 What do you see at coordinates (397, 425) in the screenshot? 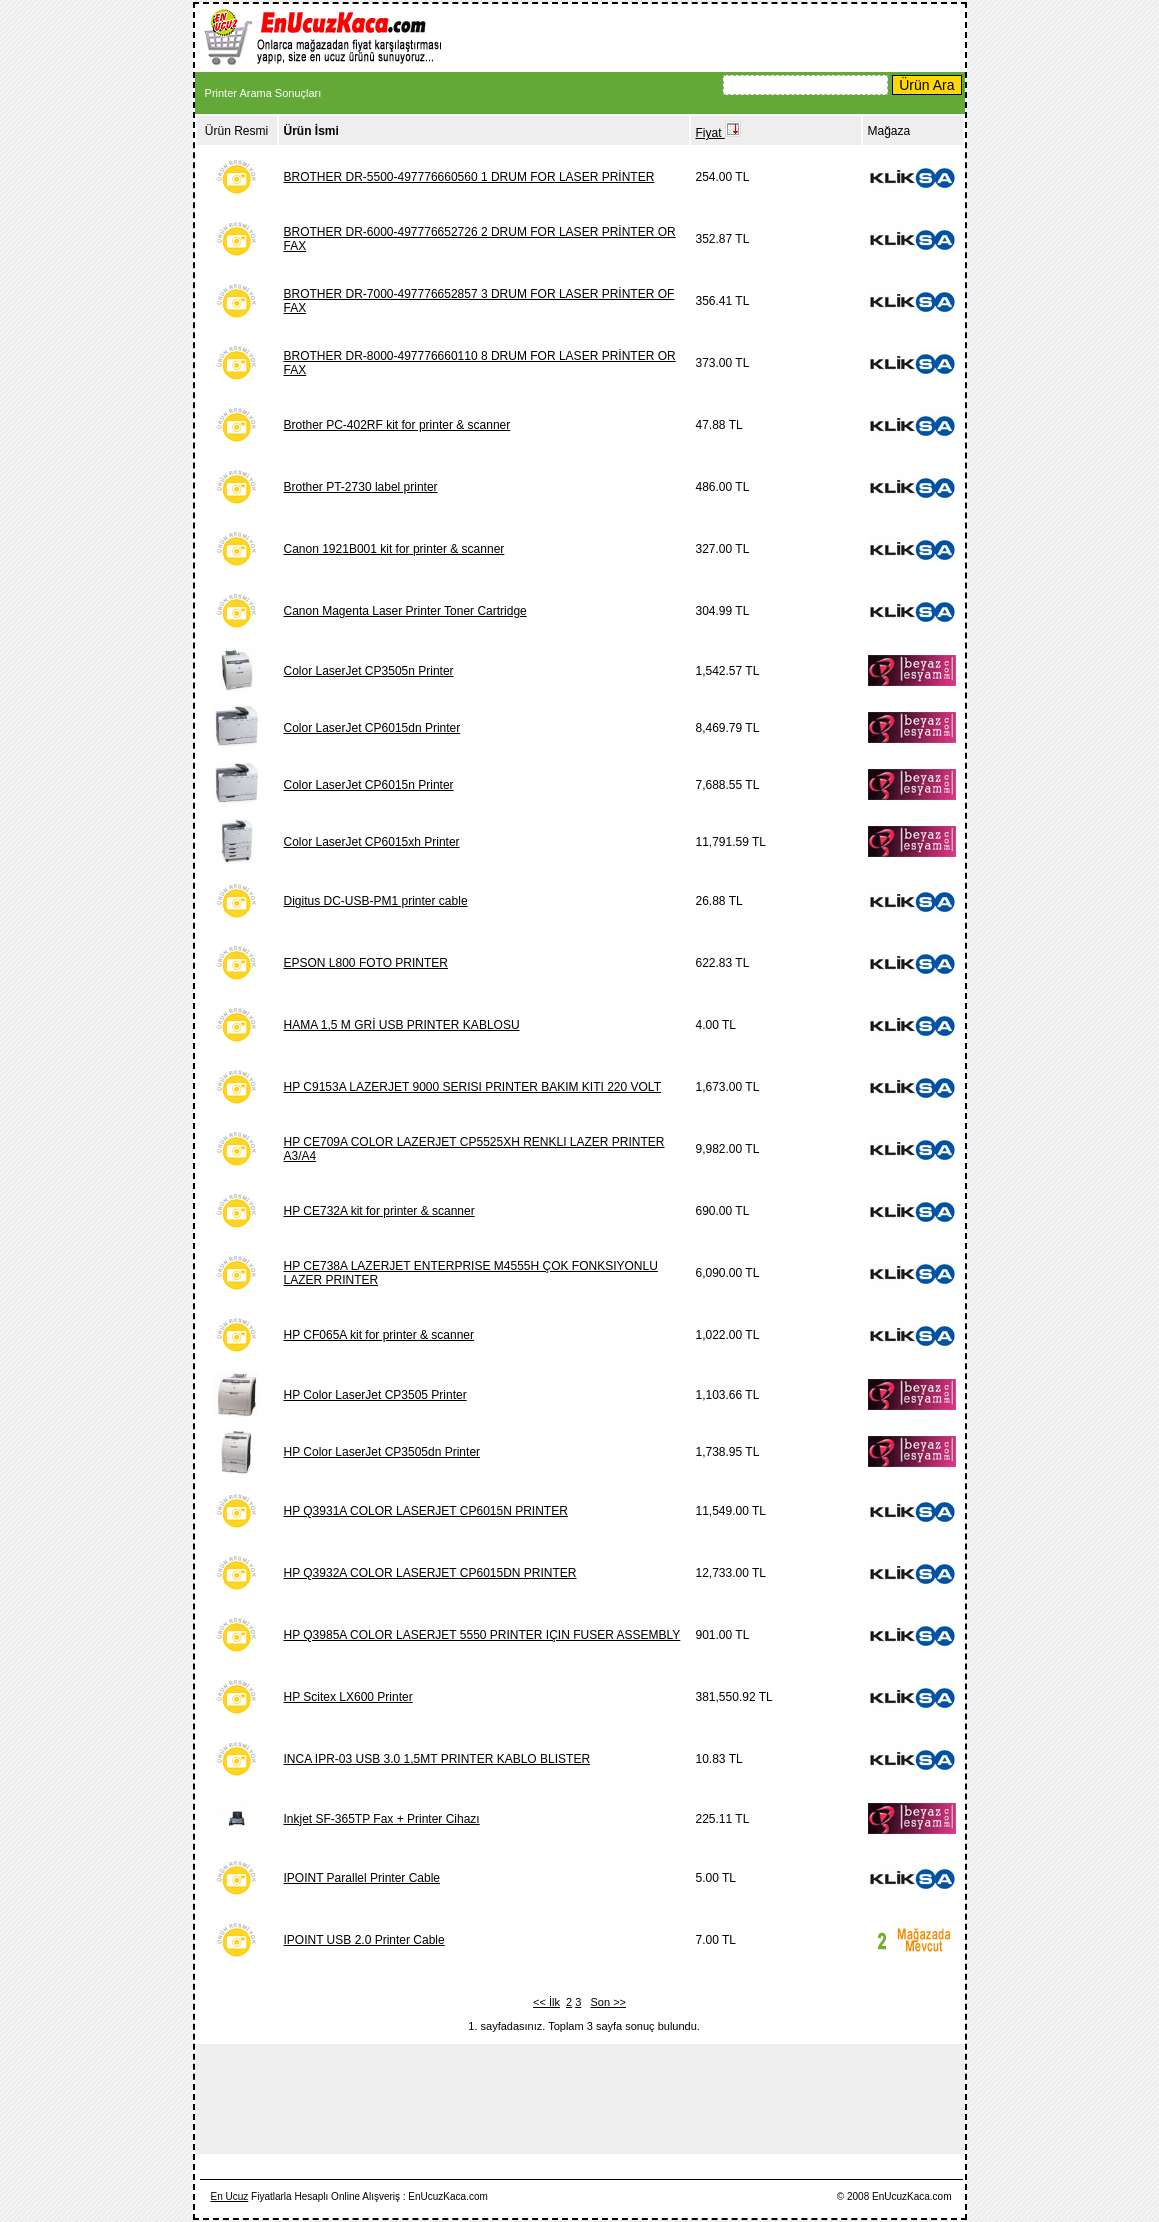
I see `Brother PC-402RF kit for printer & scanner` at bounding box center [397, 425].